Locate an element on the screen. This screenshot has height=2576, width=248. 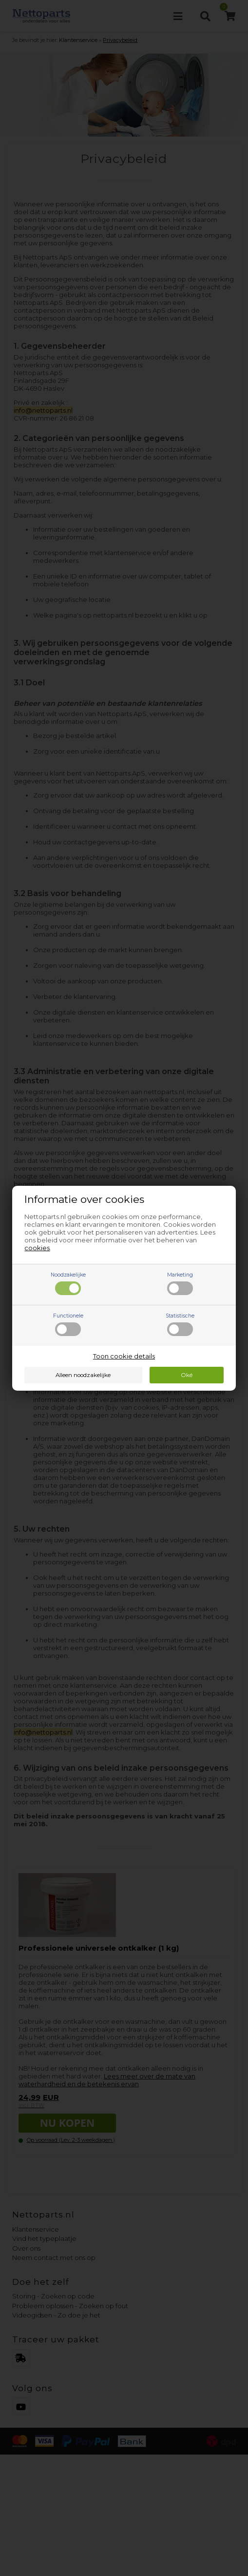
Marketing is located at coordinates (180, 1283).